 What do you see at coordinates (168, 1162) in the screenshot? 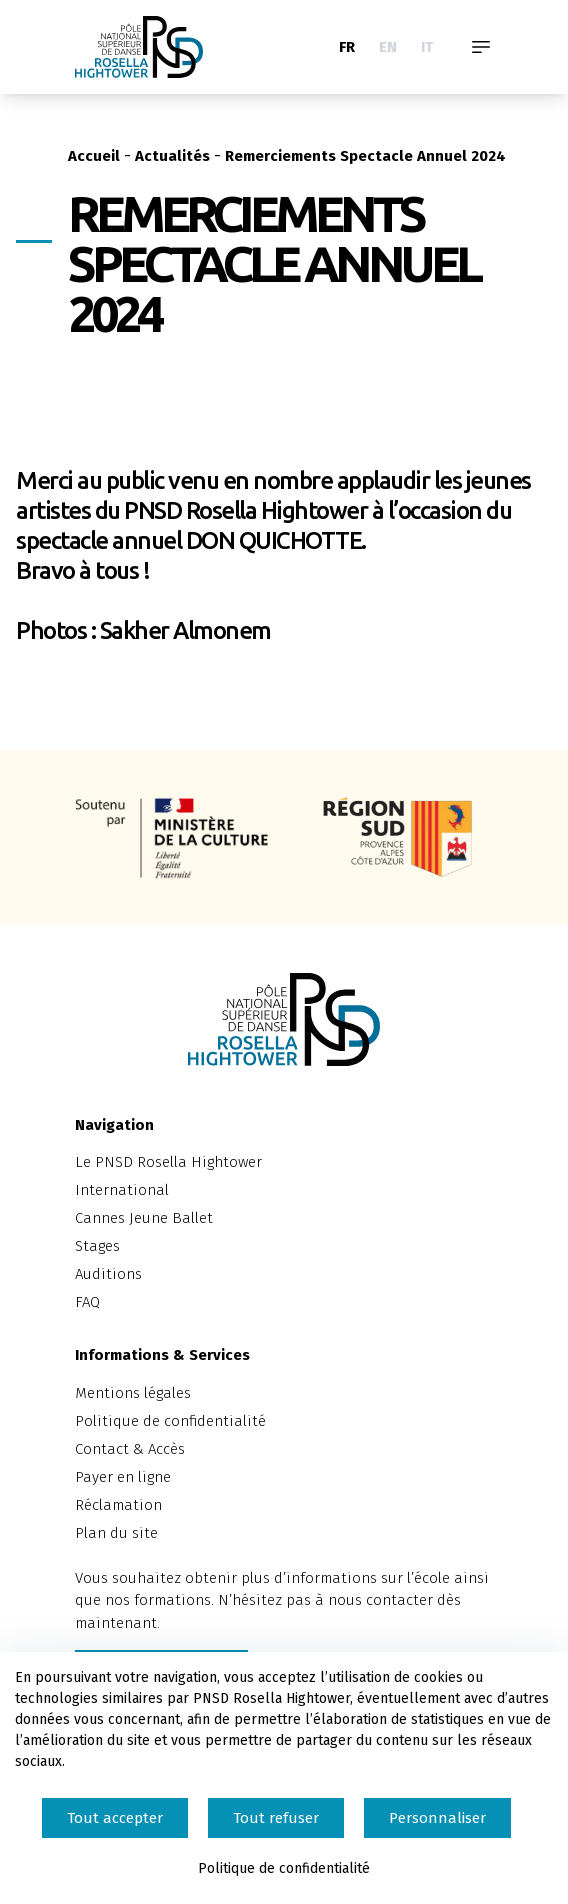
I see `Le PNSD Rosella Hightower` at bounding box center [168, 1162].